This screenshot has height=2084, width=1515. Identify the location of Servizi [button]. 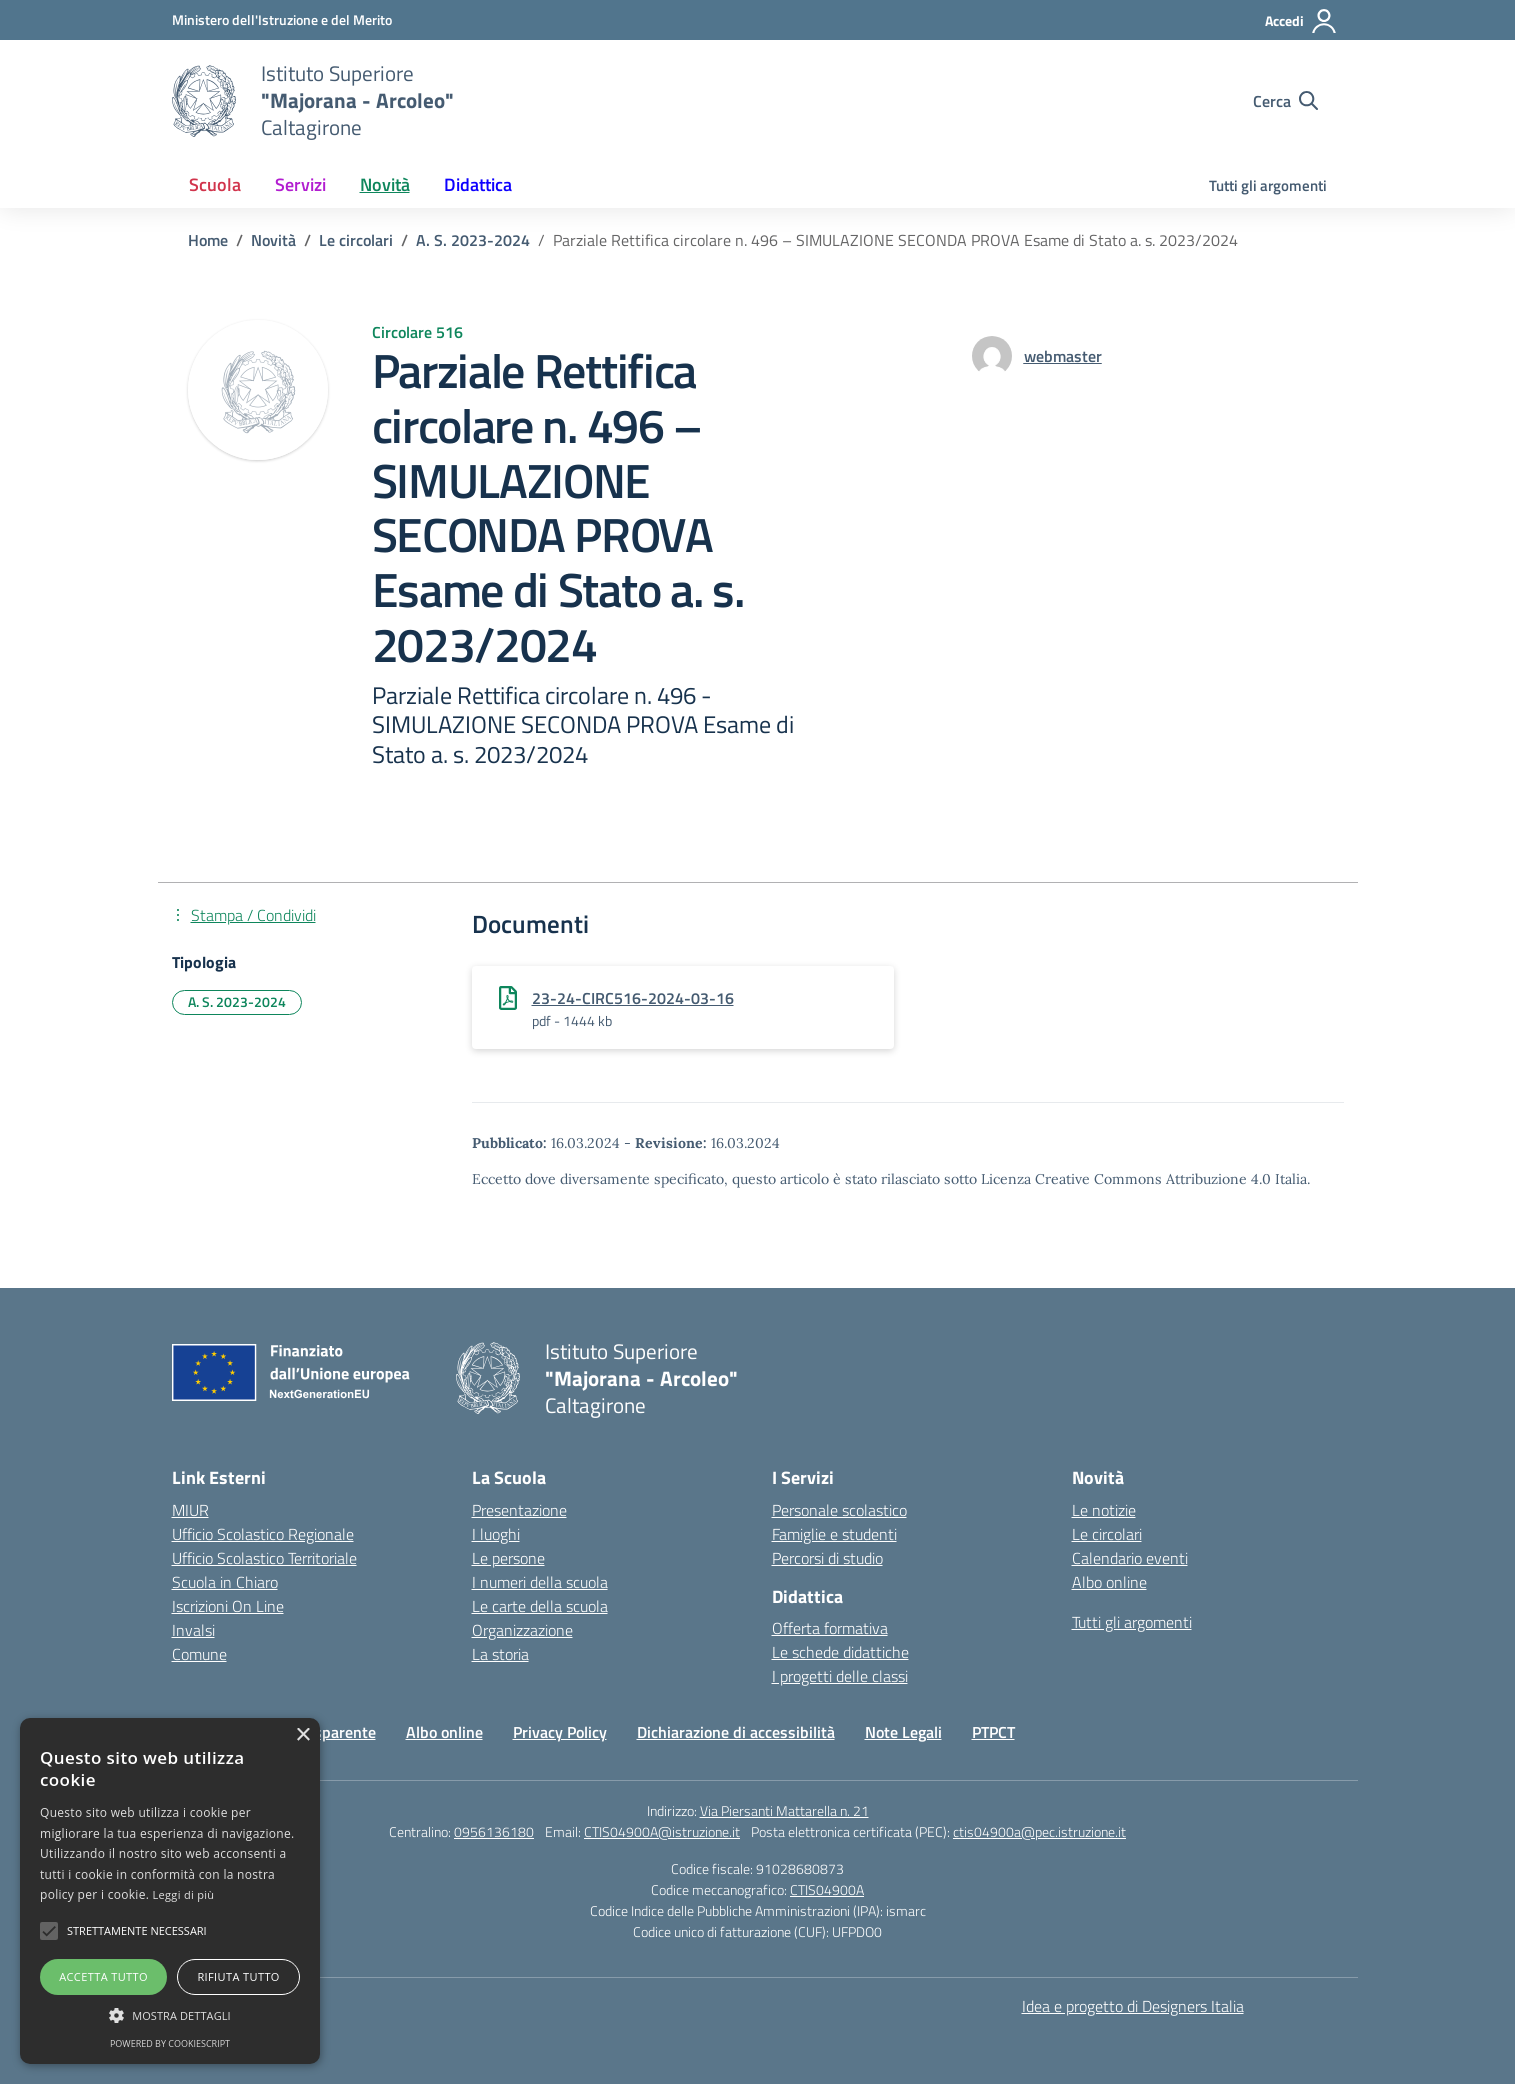
(300, 184).